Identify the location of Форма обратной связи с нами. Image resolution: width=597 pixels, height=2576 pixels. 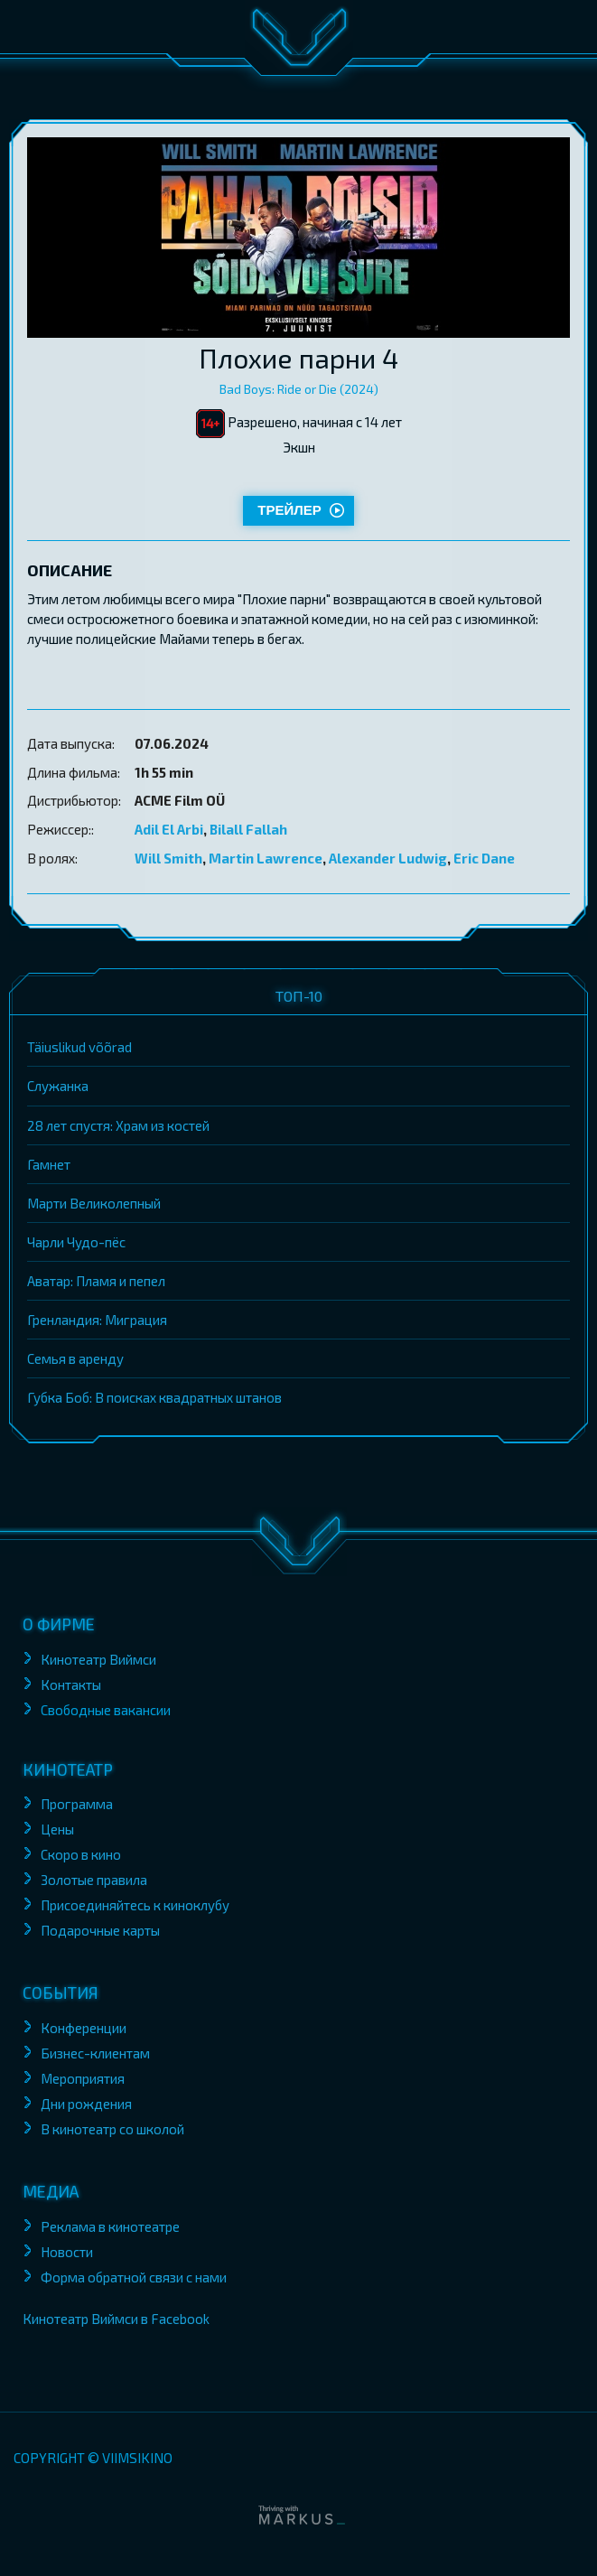
(134, 2277).